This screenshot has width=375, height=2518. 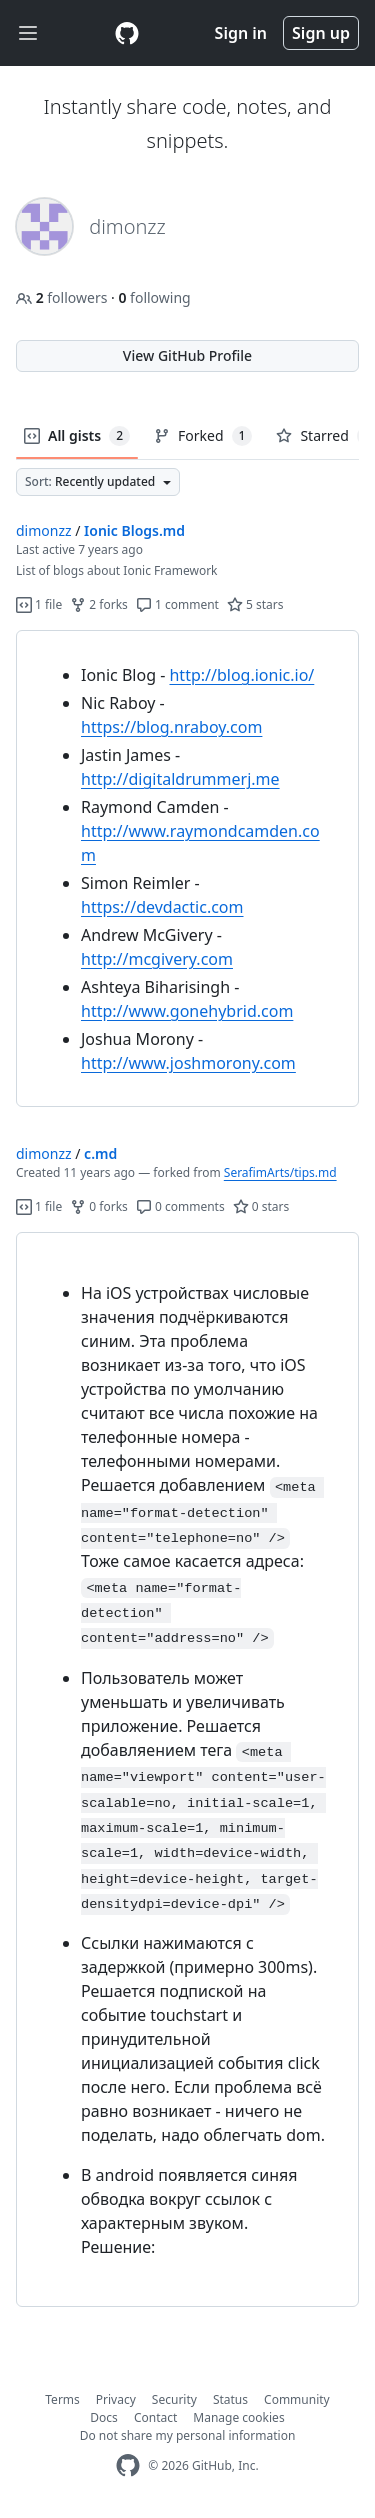 I want to click on [Gist Homepage], so click(x=127, y=33).